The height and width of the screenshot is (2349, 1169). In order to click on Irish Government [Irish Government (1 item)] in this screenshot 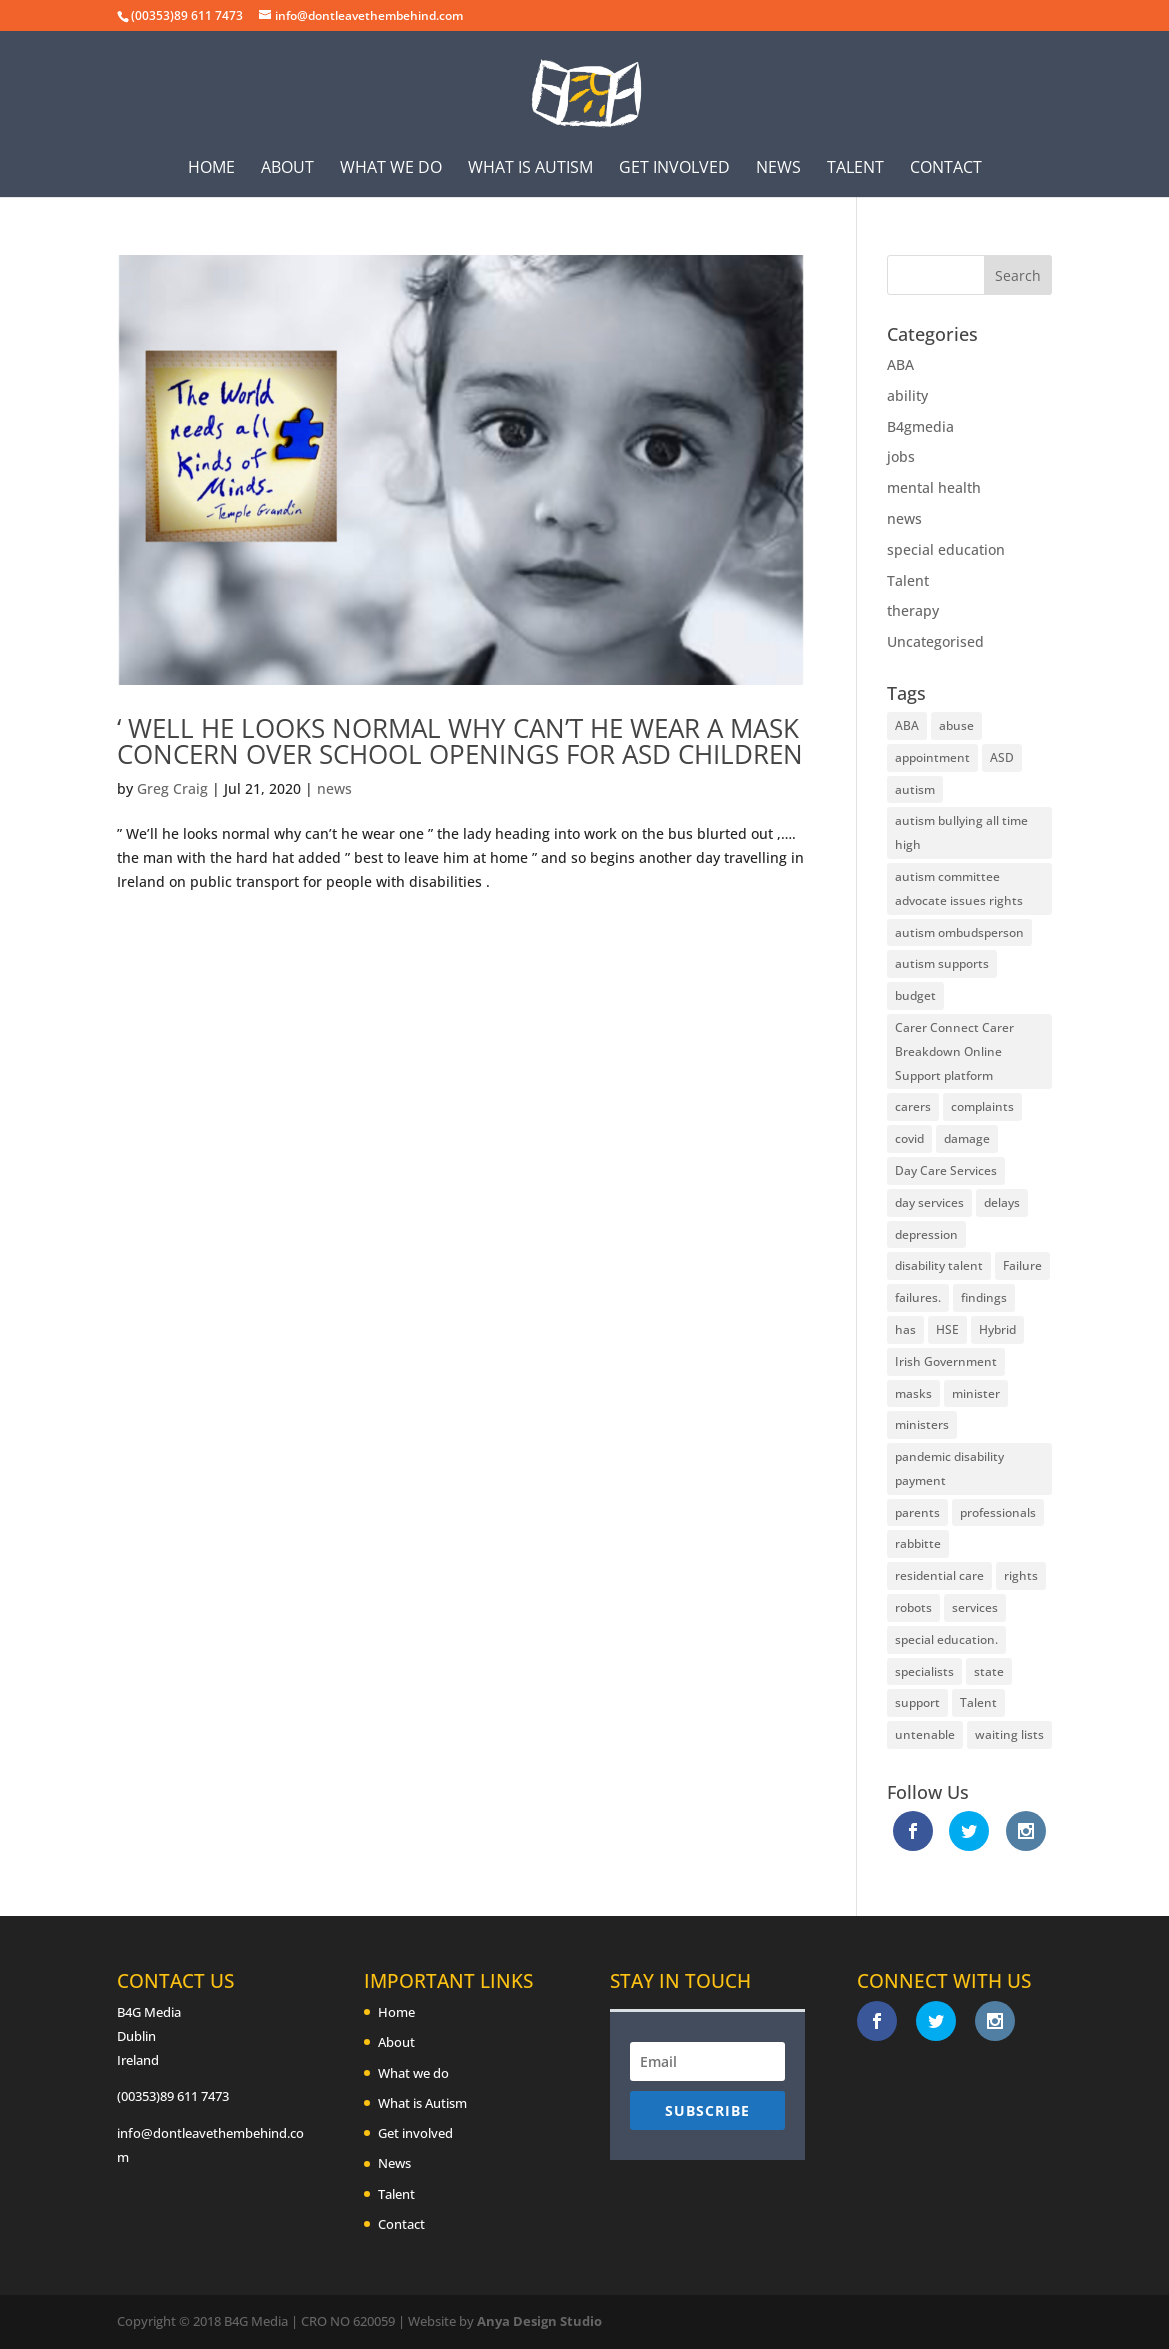, I will do `click(946, 1361)`.